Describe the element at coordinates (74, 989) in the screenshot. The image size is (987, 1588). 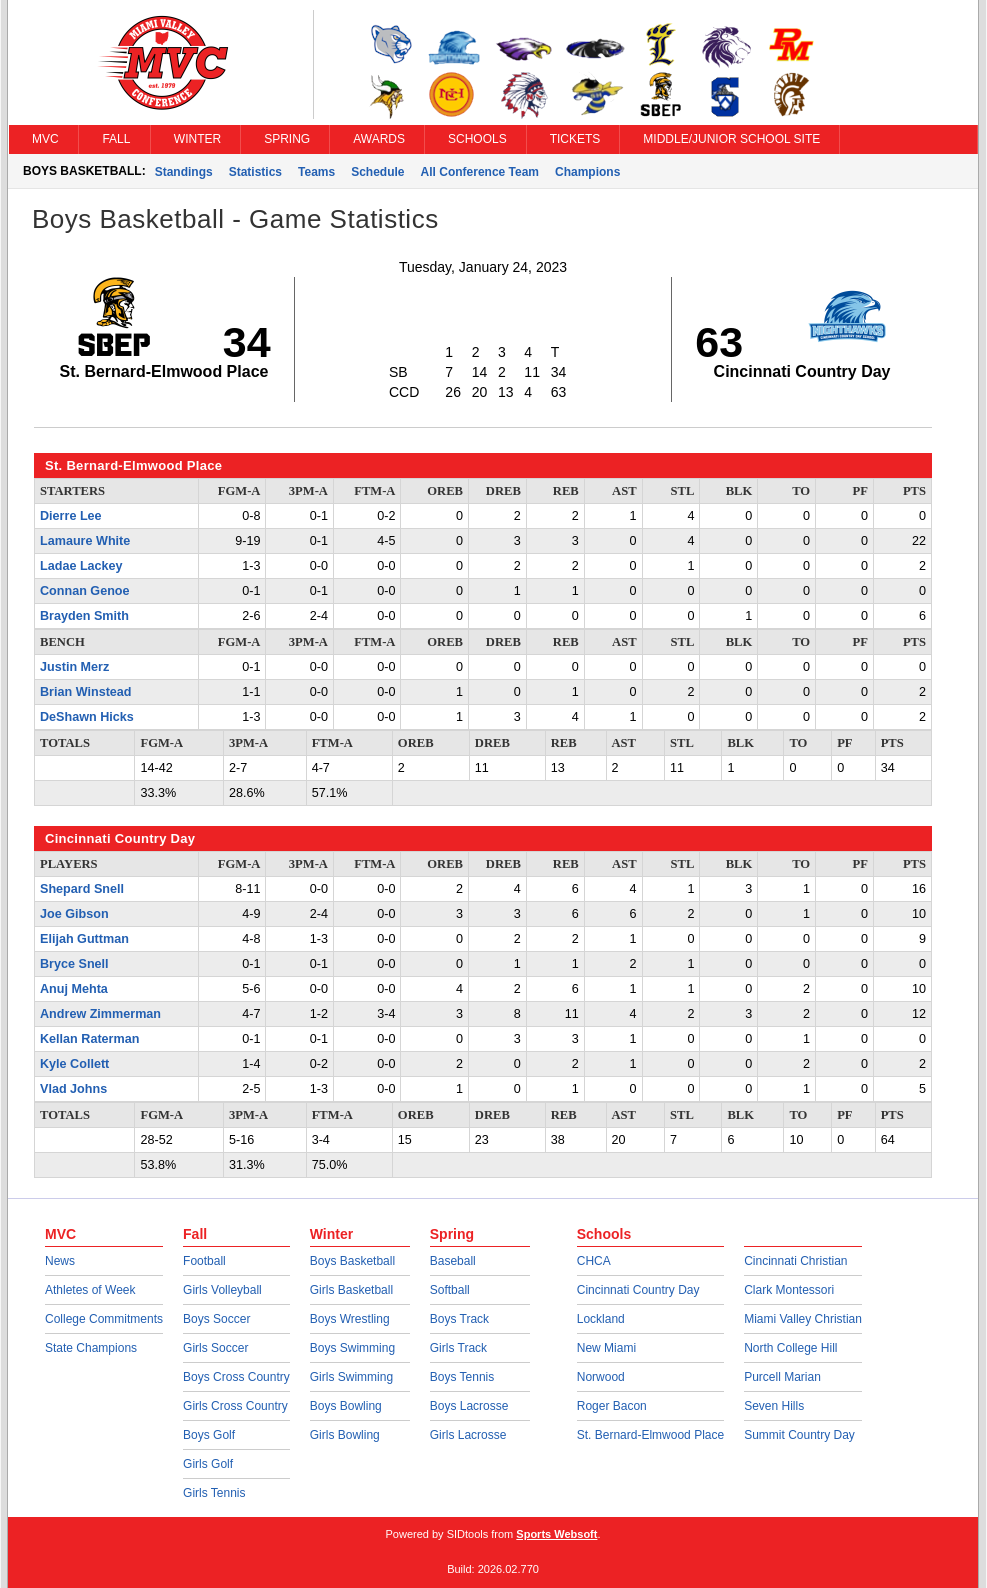
I see `Anuj Mehta` at that location.